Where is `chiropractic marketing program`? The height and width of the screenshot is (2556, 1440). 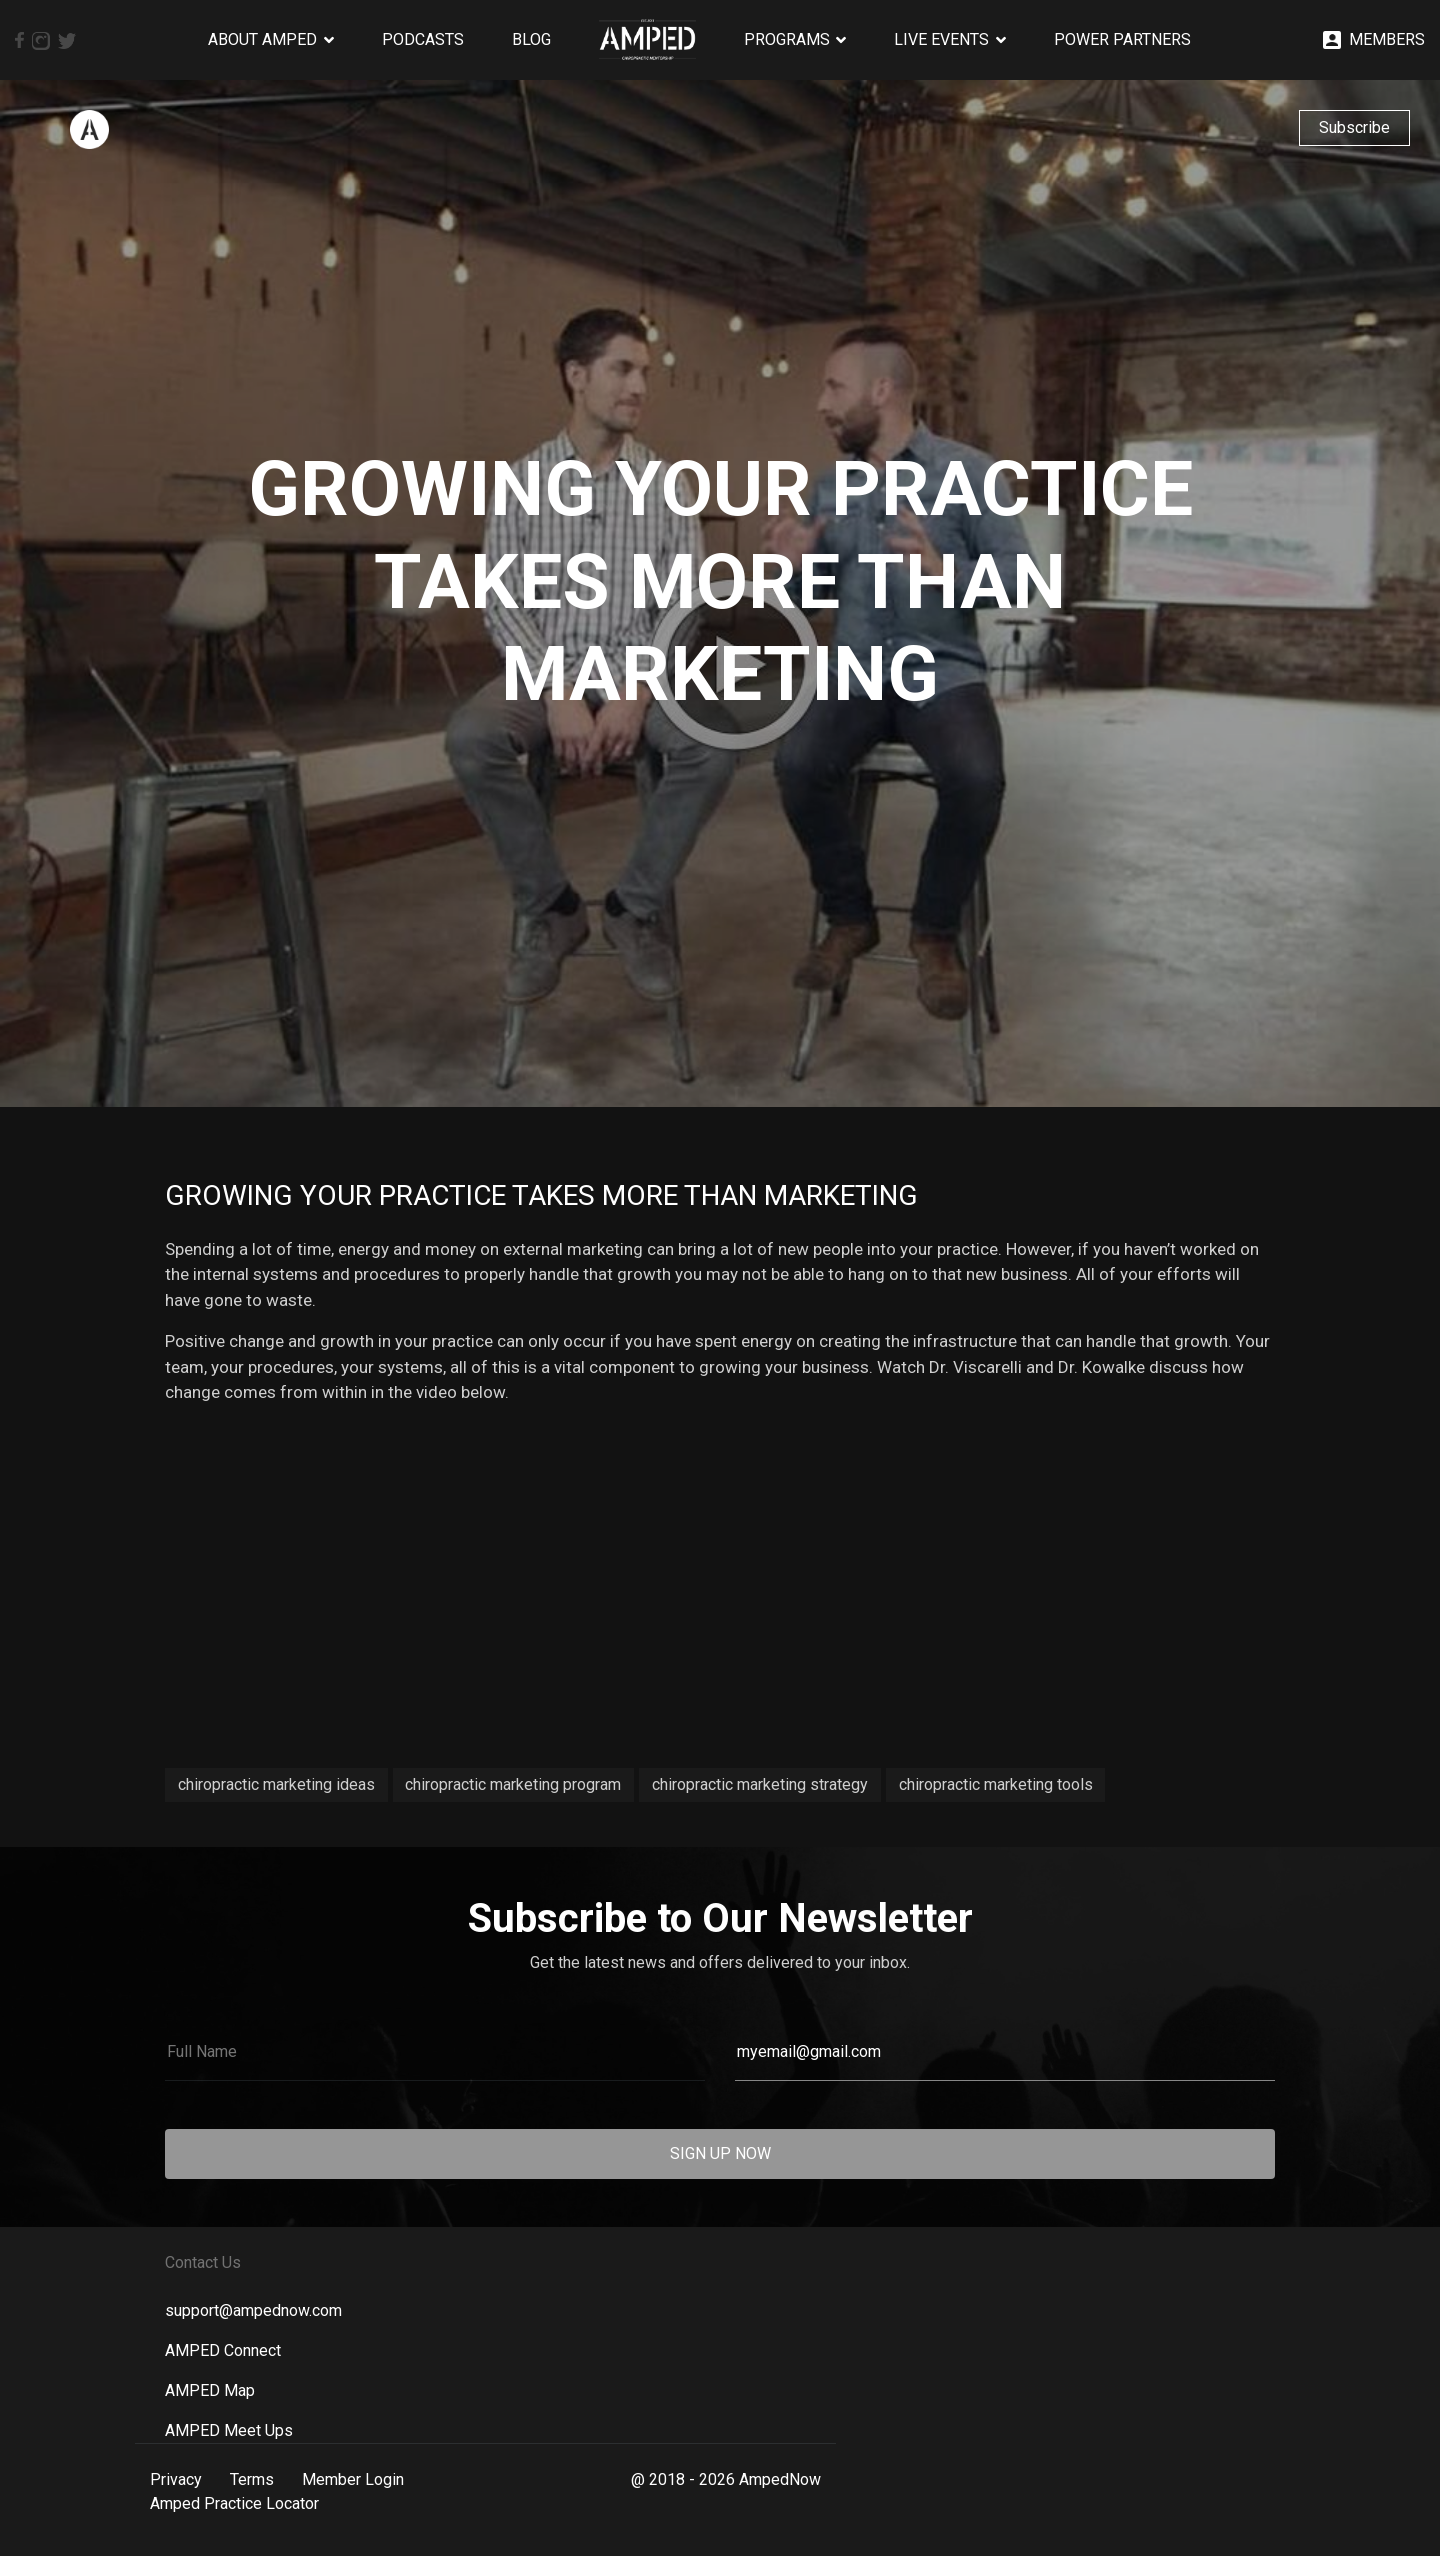 chiropractic marketing program is located at coordinates (513, 1784).